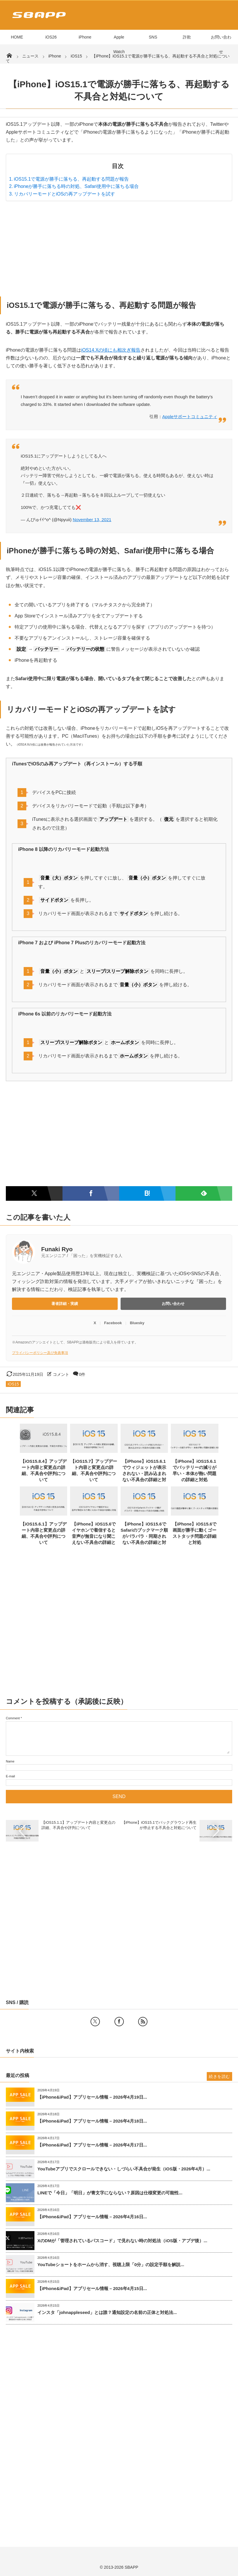 The image size is (238, 2576). What do you see at coordinates (107, 2312) in the screenshot?
I see `インスタ「johnappleseed」とは誰？通知設定の名前の正体と対処法...` at bounding box center [107, 2312].